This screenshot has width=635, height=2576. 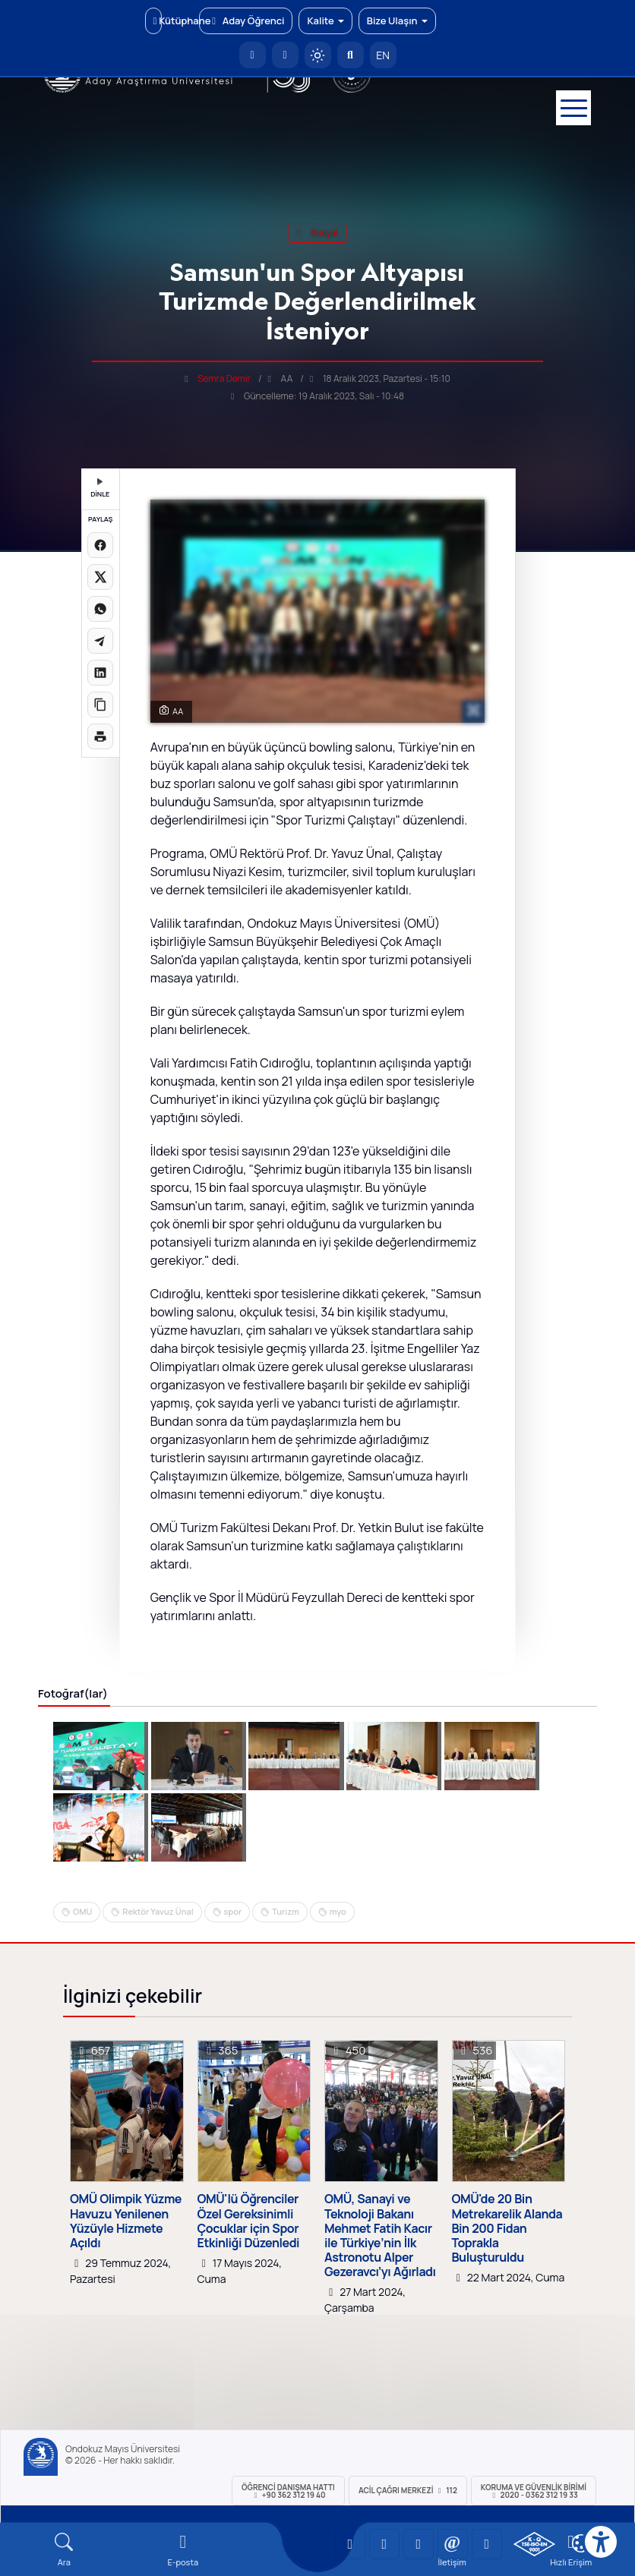 What do you see at coordinates (100, 736) in the screenshot?
I see `[Sayfayı yazdır]` at bounding box center [100, 736].